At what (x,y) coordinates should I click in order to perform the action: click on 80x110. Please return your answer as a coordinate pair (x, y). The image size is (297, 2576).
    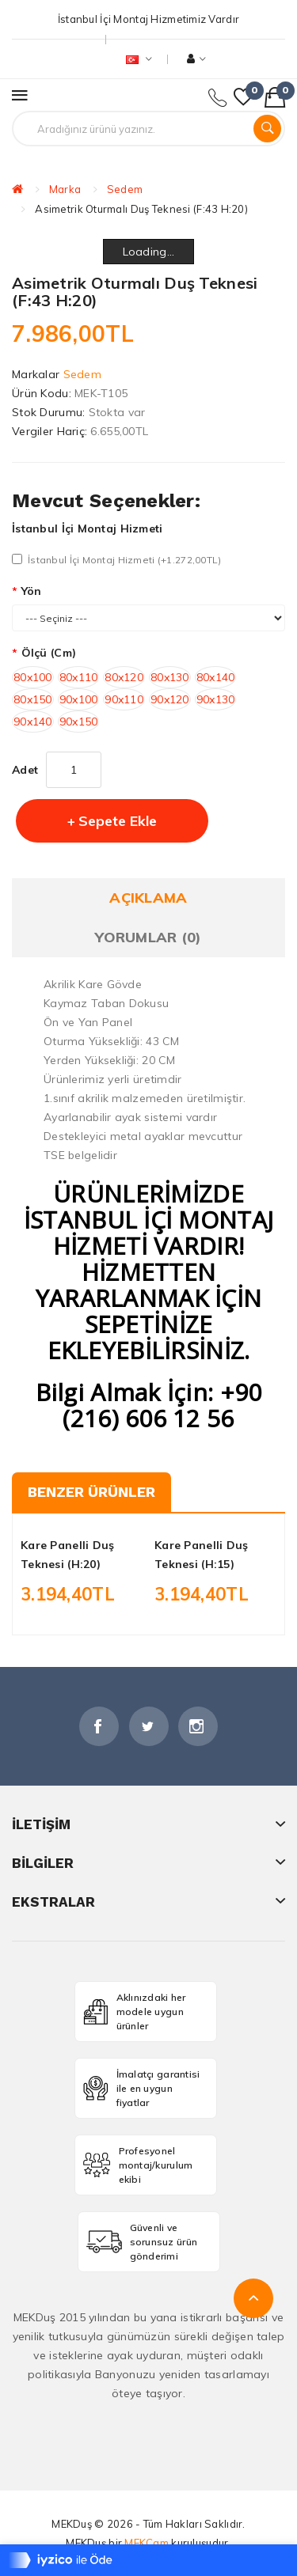
    Looking at the image, I should click on (78, 677).